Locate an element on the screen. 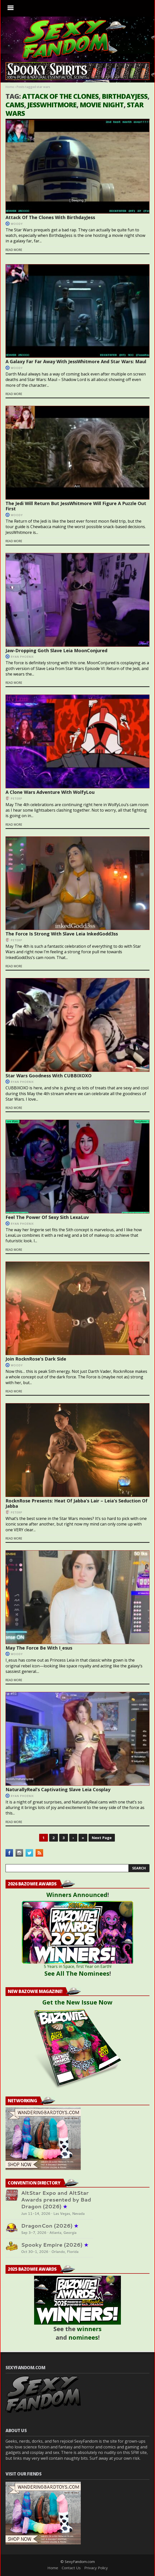 This screenshot has width=155, height=2576. Privacy Policy is located at coordinates (96, 2567).